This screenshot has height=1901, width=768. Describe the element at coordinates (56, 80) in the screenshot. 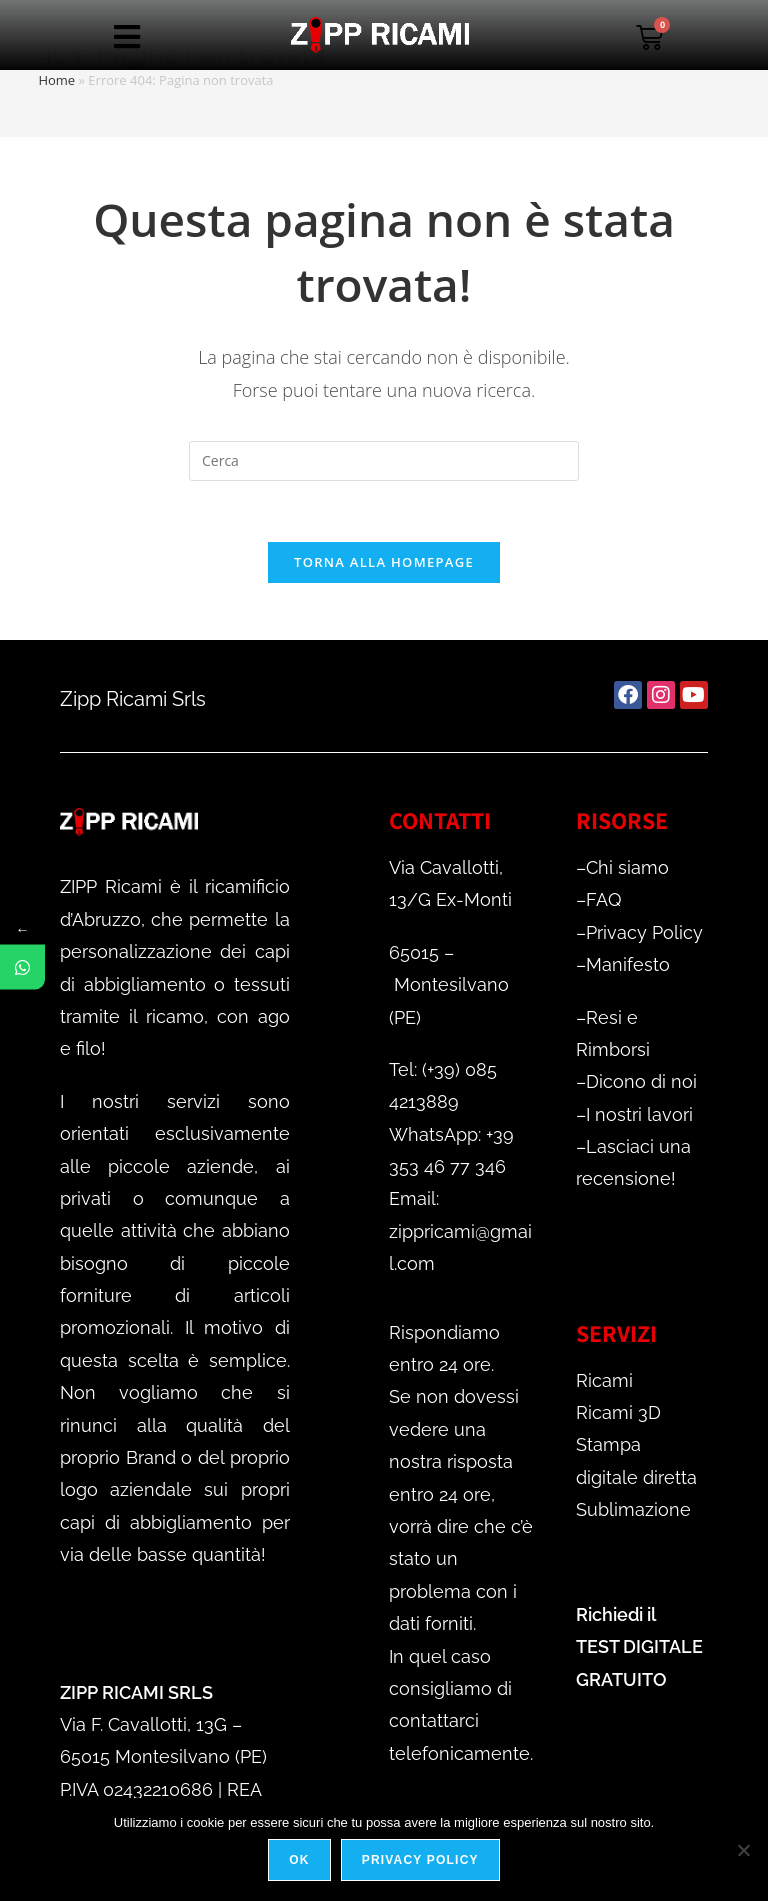

I see `Home` at that location.